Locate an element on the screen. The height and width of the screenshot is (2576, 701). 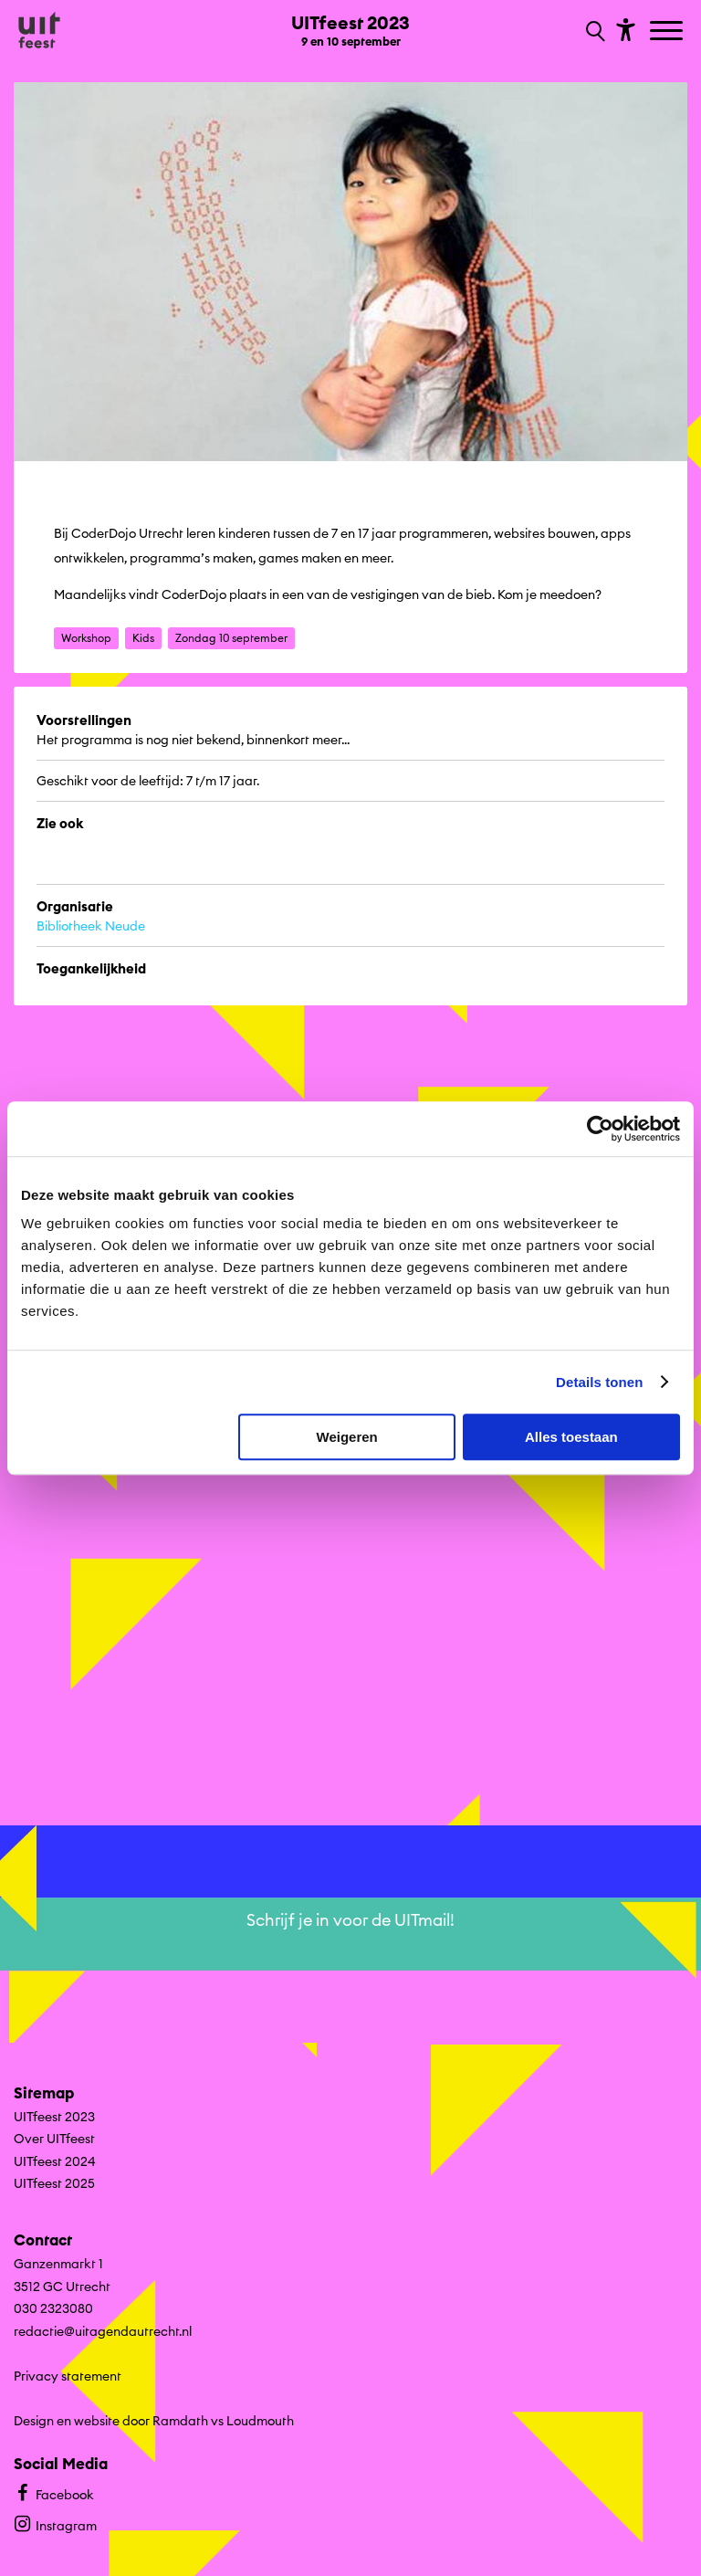
UITfeest 2023 [Ga UITfeest 2023 naar editie menu] is located at coordinates (54, 2116).